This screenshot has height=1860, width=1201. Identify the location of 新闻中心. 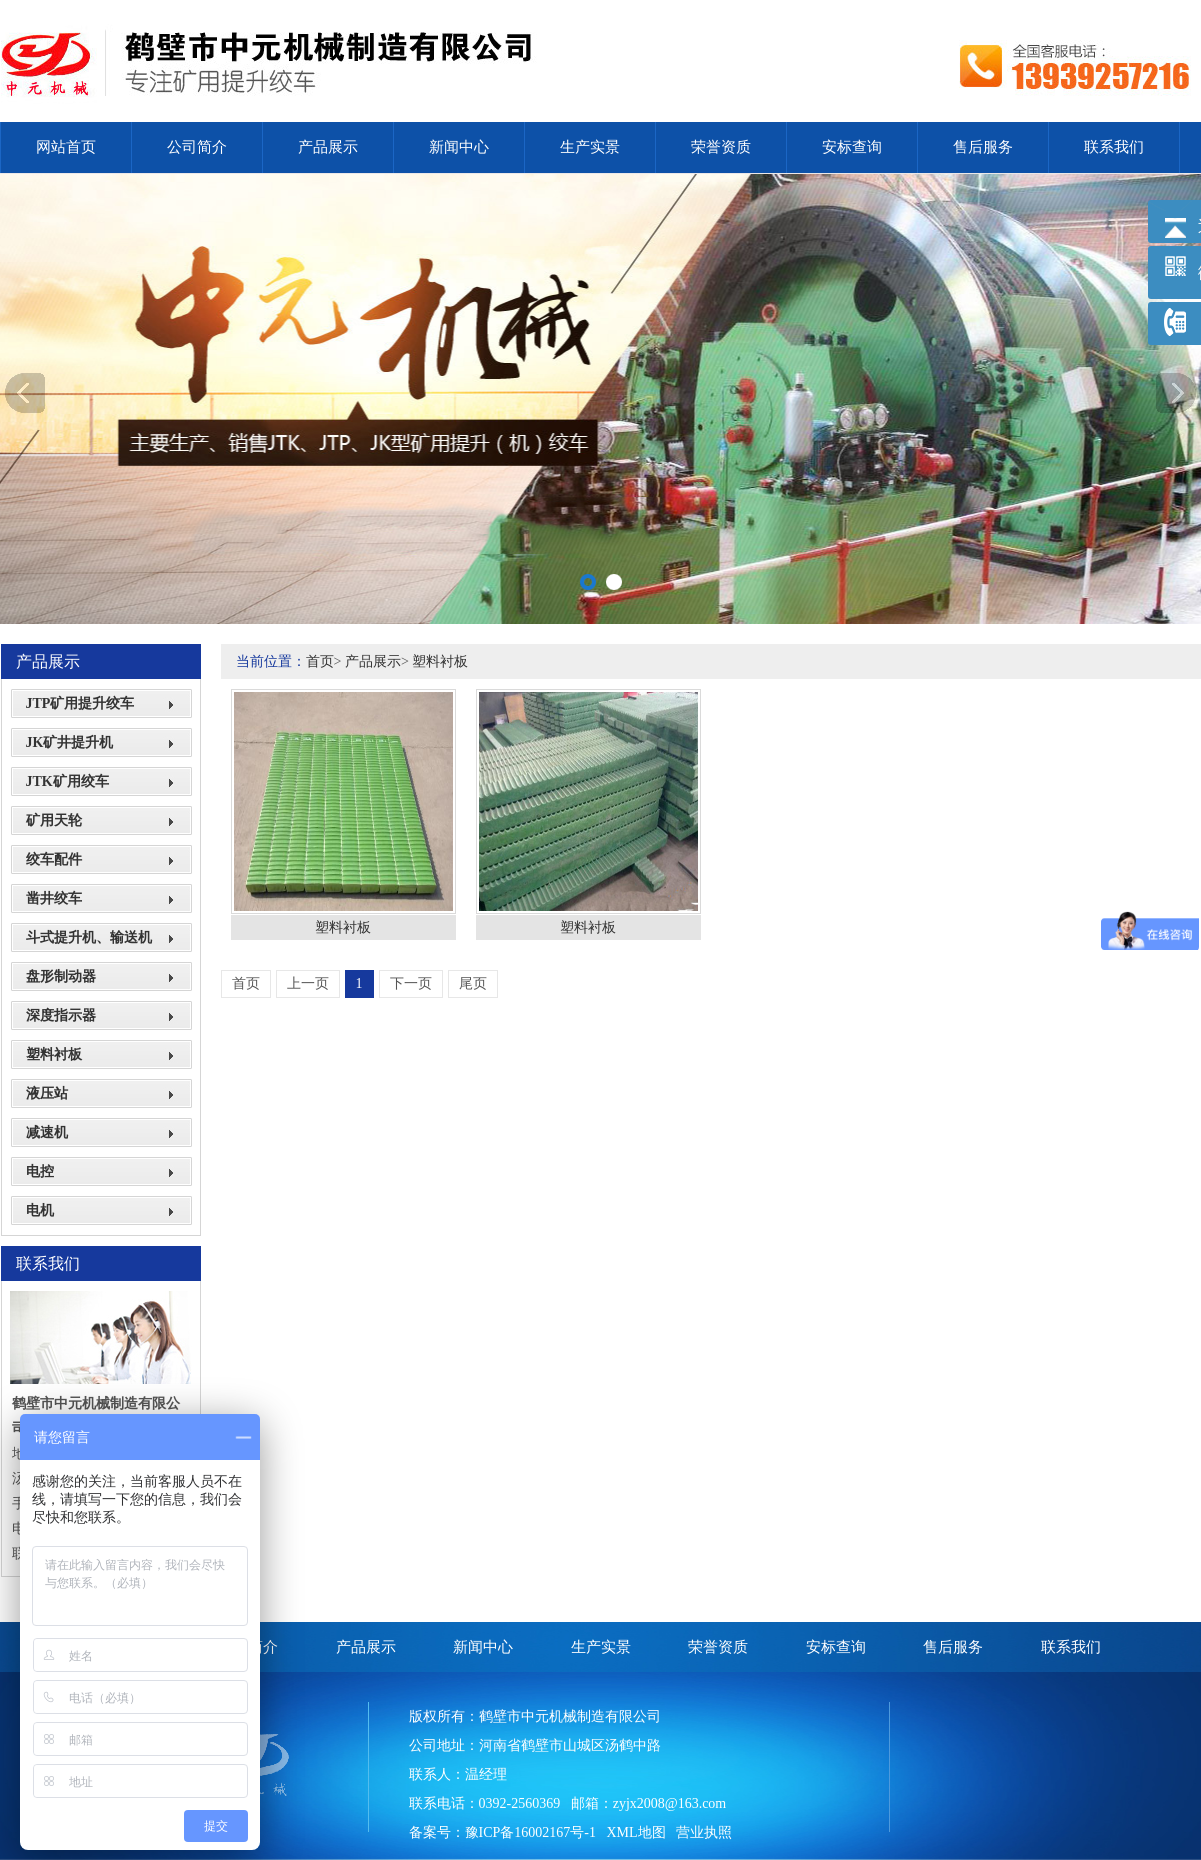
(459, 147).